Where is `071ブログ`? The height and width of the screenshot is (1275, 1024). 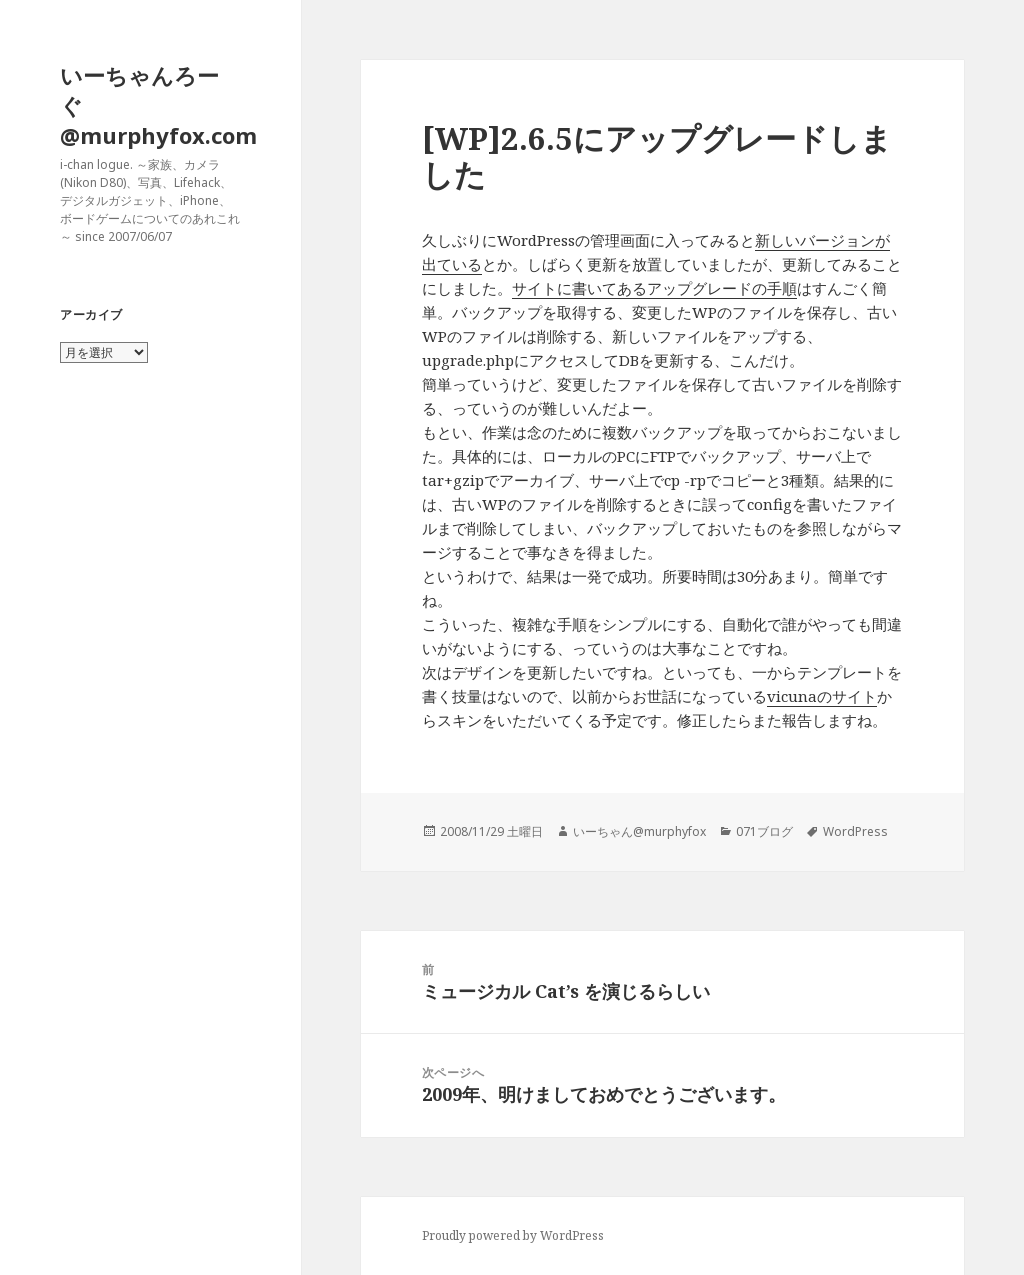
071ブログ is located at coordinates (764, 831).